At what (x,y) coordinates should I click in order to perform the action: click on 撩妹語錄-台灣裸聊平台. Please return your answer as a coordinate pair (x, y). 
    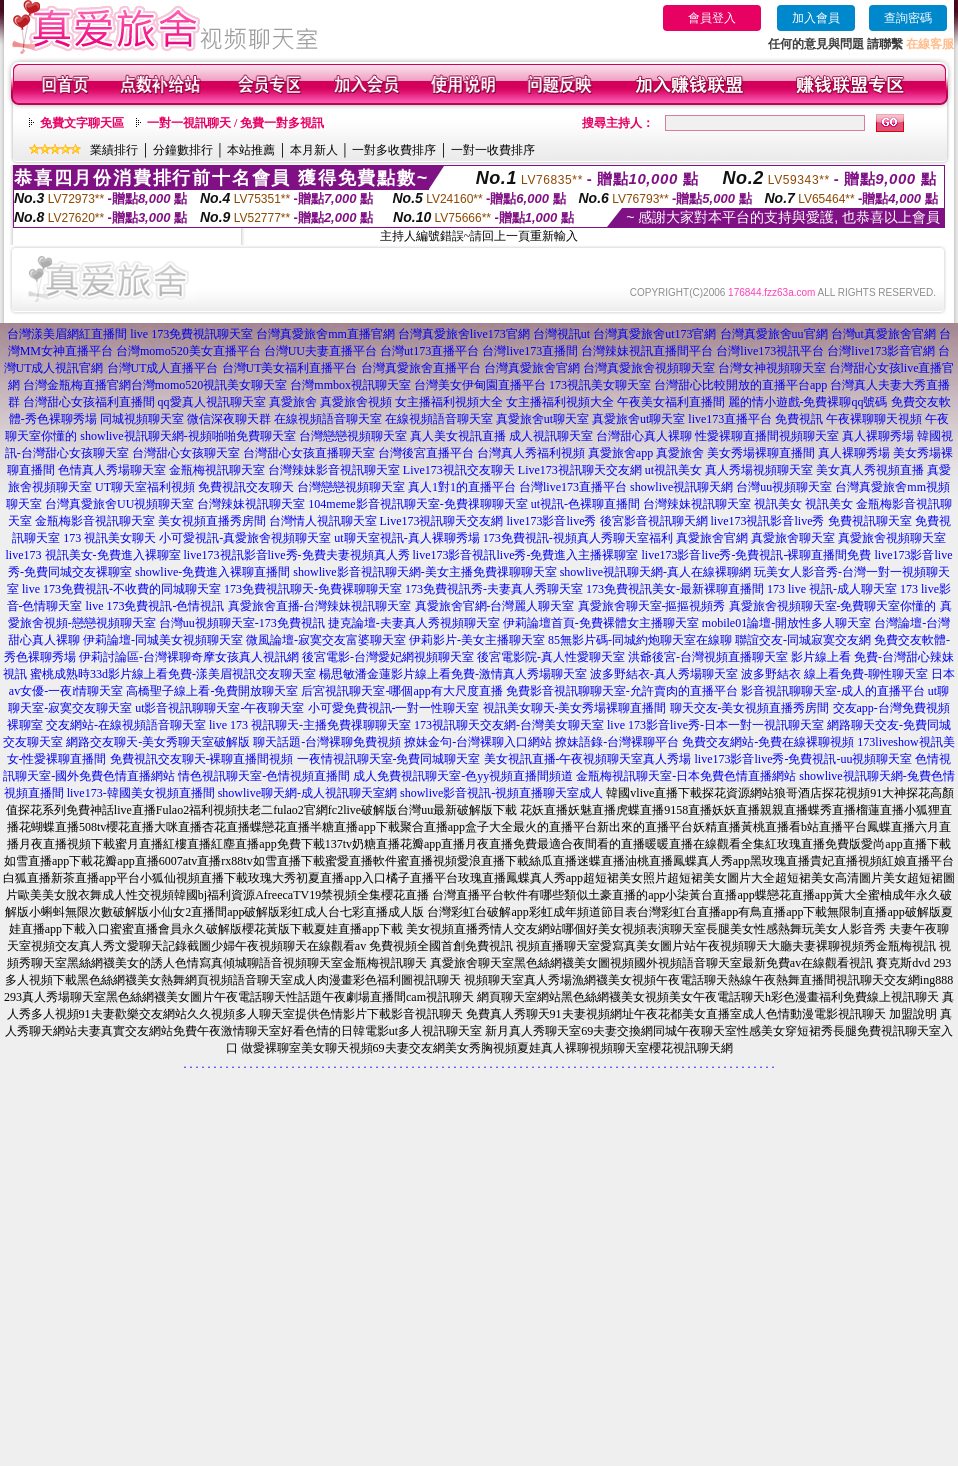
    Looking at the image, I should click on (617, 742).